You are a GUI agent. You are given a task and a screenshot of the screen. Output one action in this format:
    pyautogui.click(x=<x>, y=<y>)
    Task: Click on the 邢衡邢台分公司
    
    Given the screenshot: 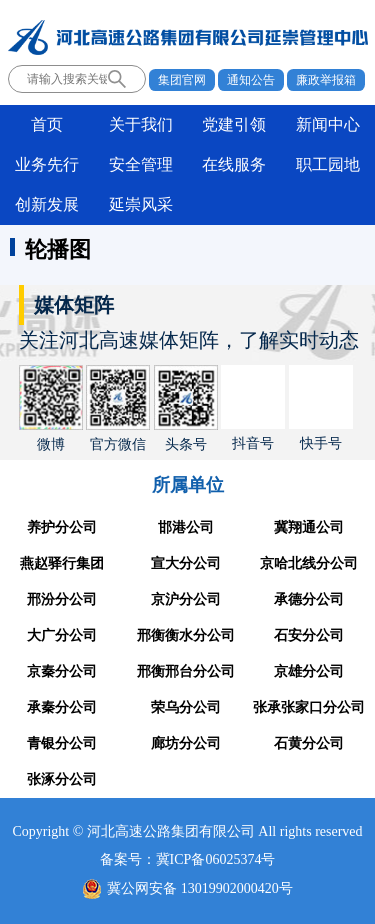 What is the action you would take?
    pyautogui.click(x=186, y=671)
    